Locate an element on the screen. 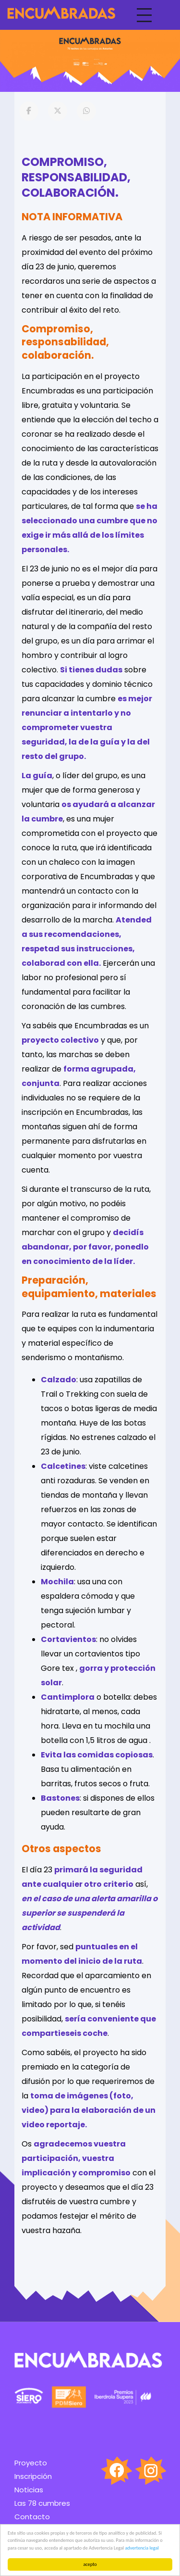 This screenshot has height=2576, width=180. Inscripción is located at coordinates (33, 2476).